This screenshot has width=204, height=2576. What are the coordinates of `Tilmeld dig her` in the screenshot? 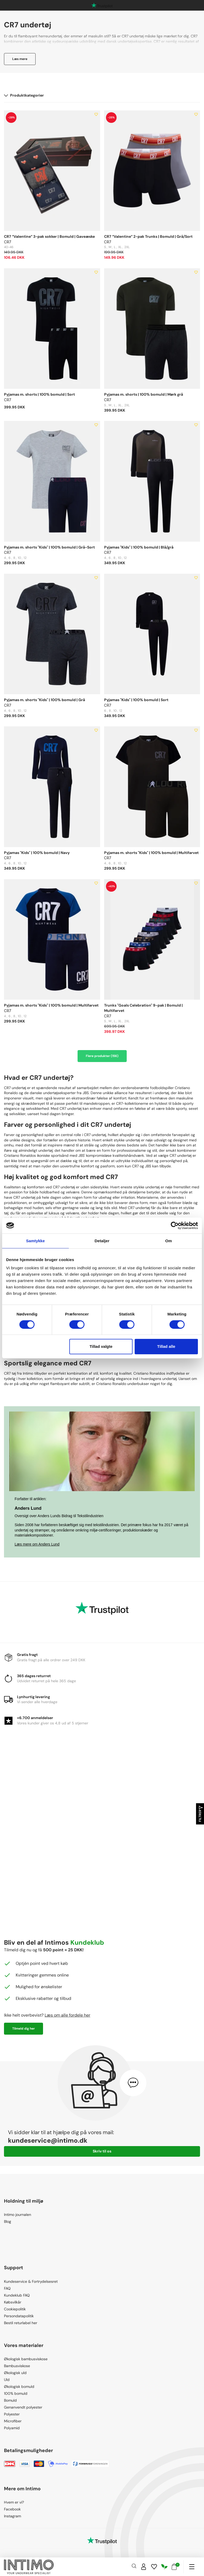 It's located at (23, 2028).